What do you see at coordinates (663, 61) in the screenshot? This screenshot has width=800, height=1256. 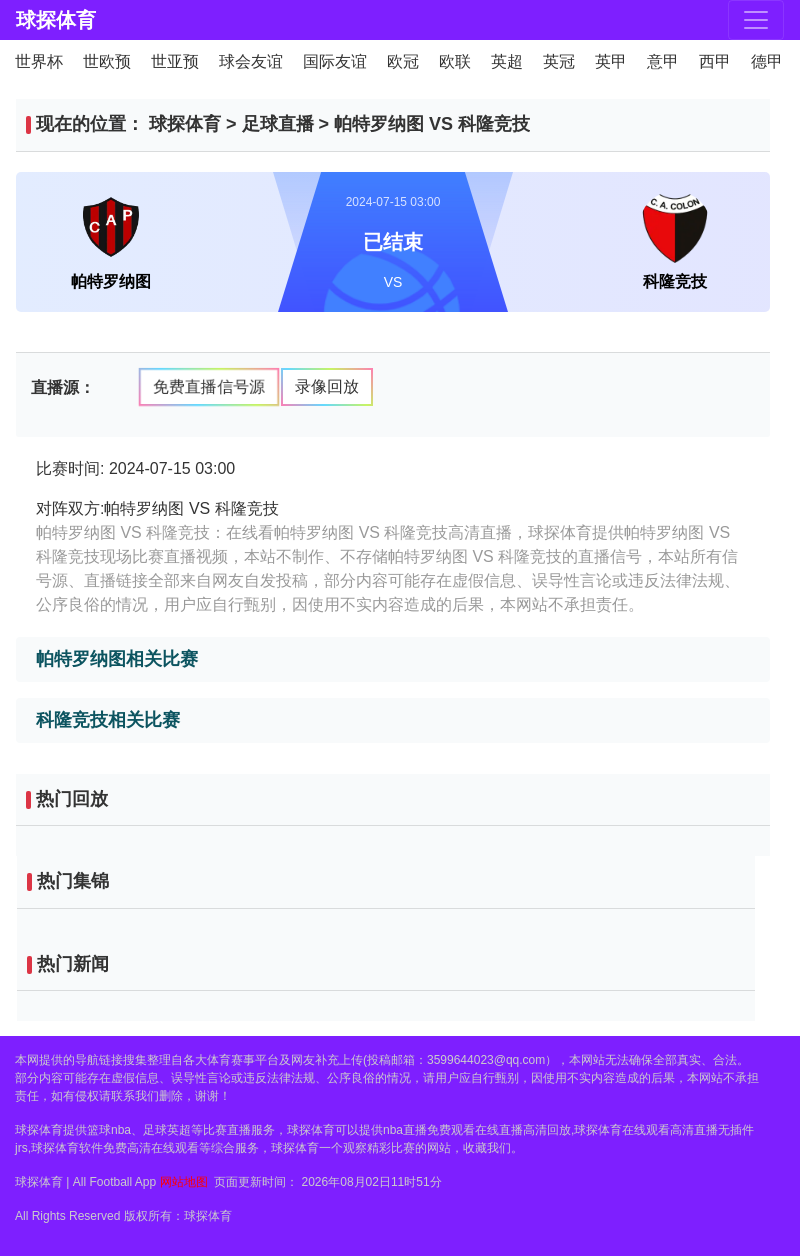 I see `意甲` at bounding box center [663, 61].